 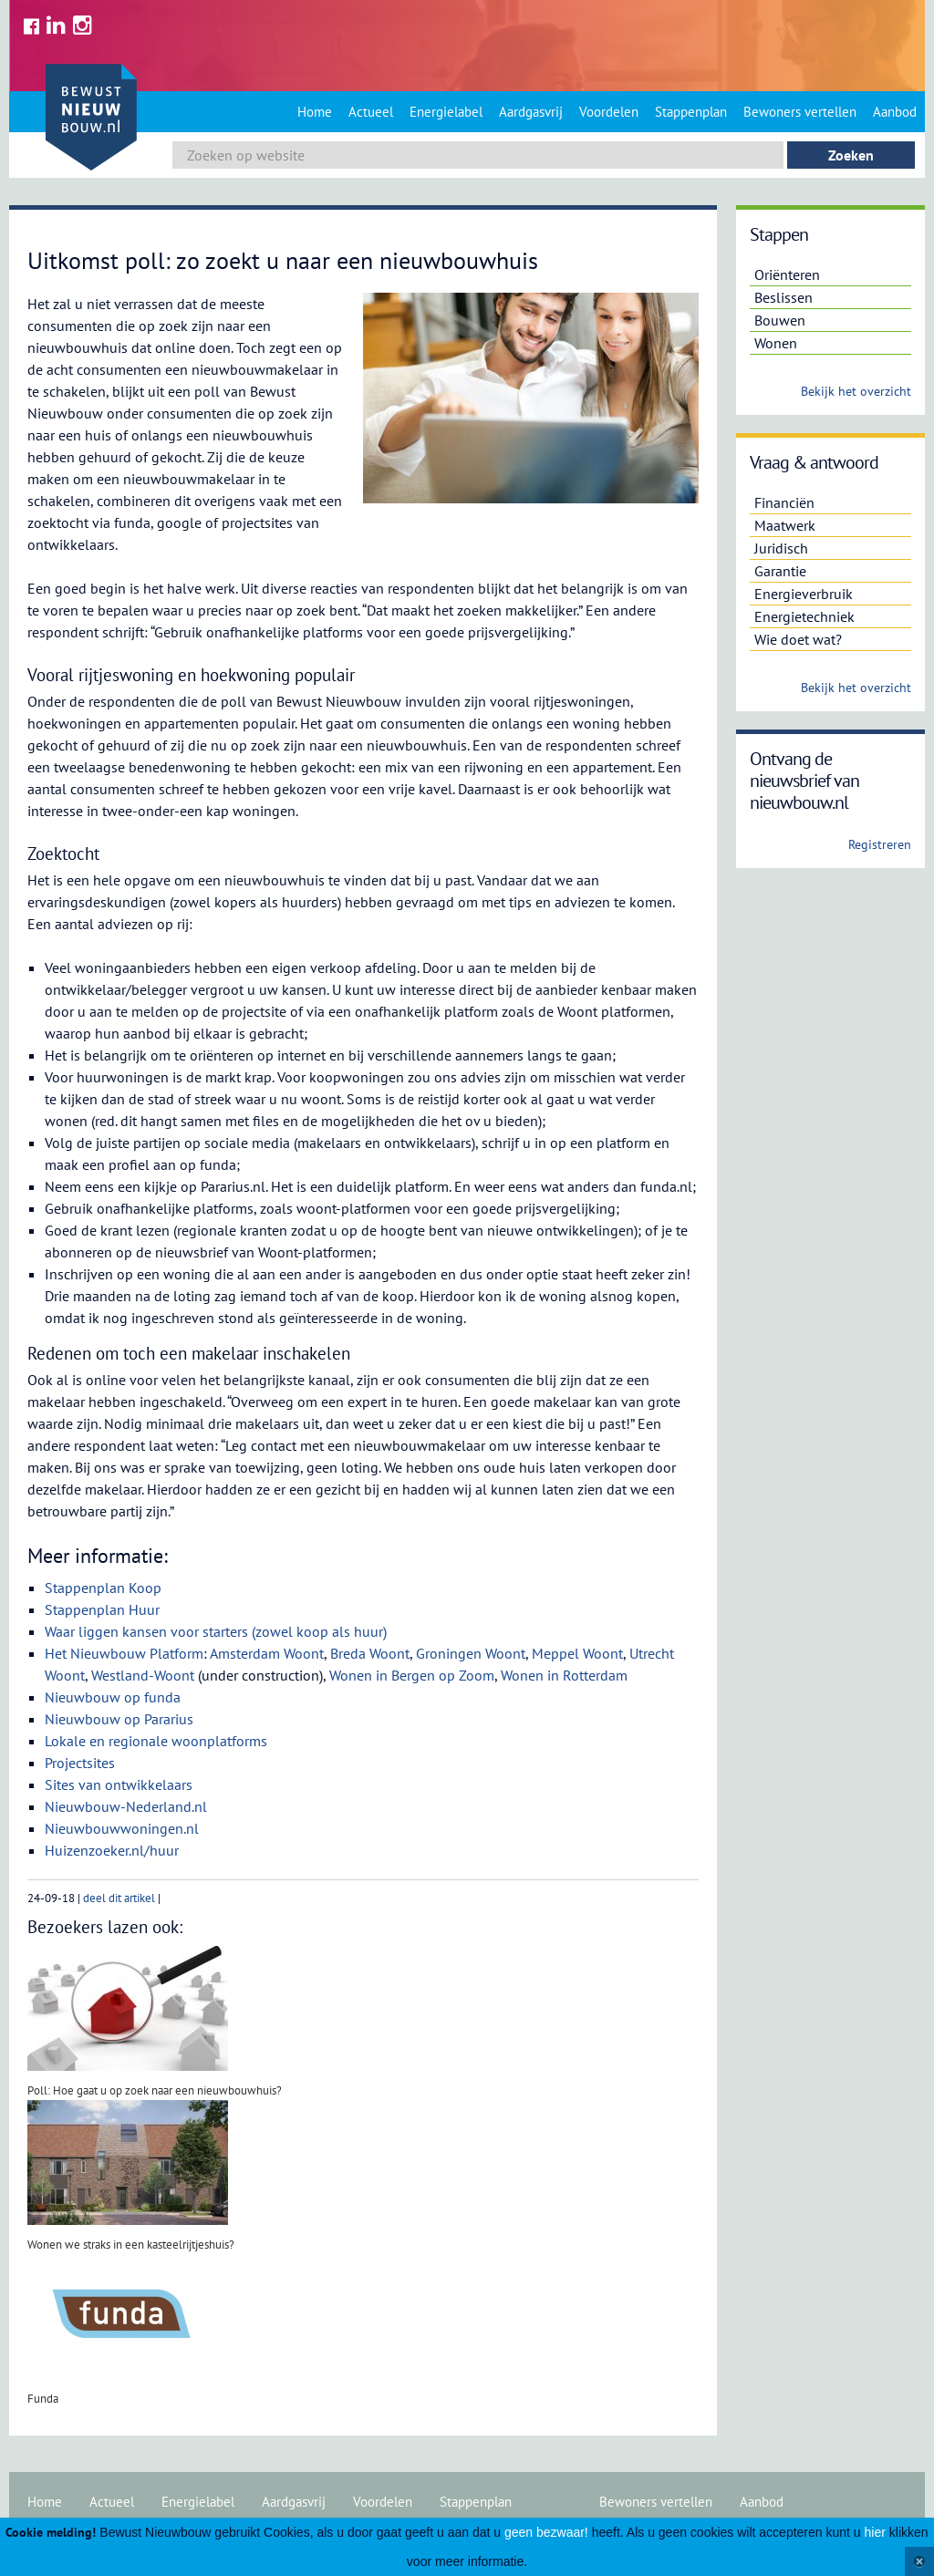 What do you see at coordinates (784, 502) in the screenshot?
I see `Financiën` at bounding box center [784, 502].